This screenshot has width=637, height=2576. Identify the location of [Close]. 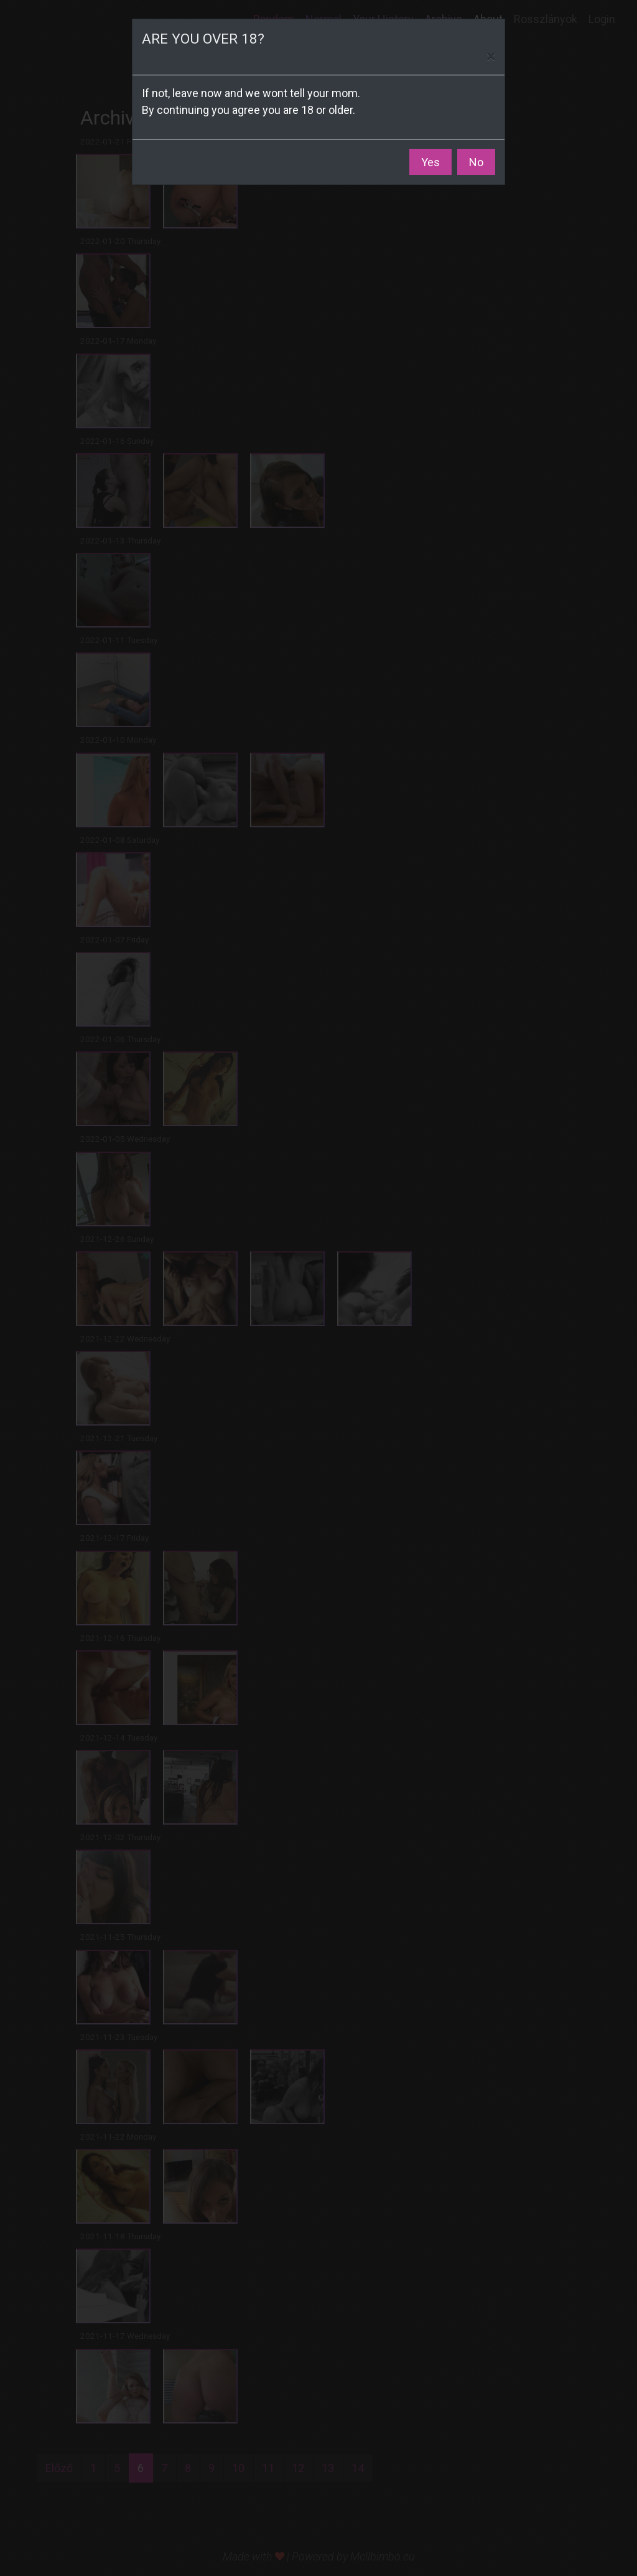
(490, 57).